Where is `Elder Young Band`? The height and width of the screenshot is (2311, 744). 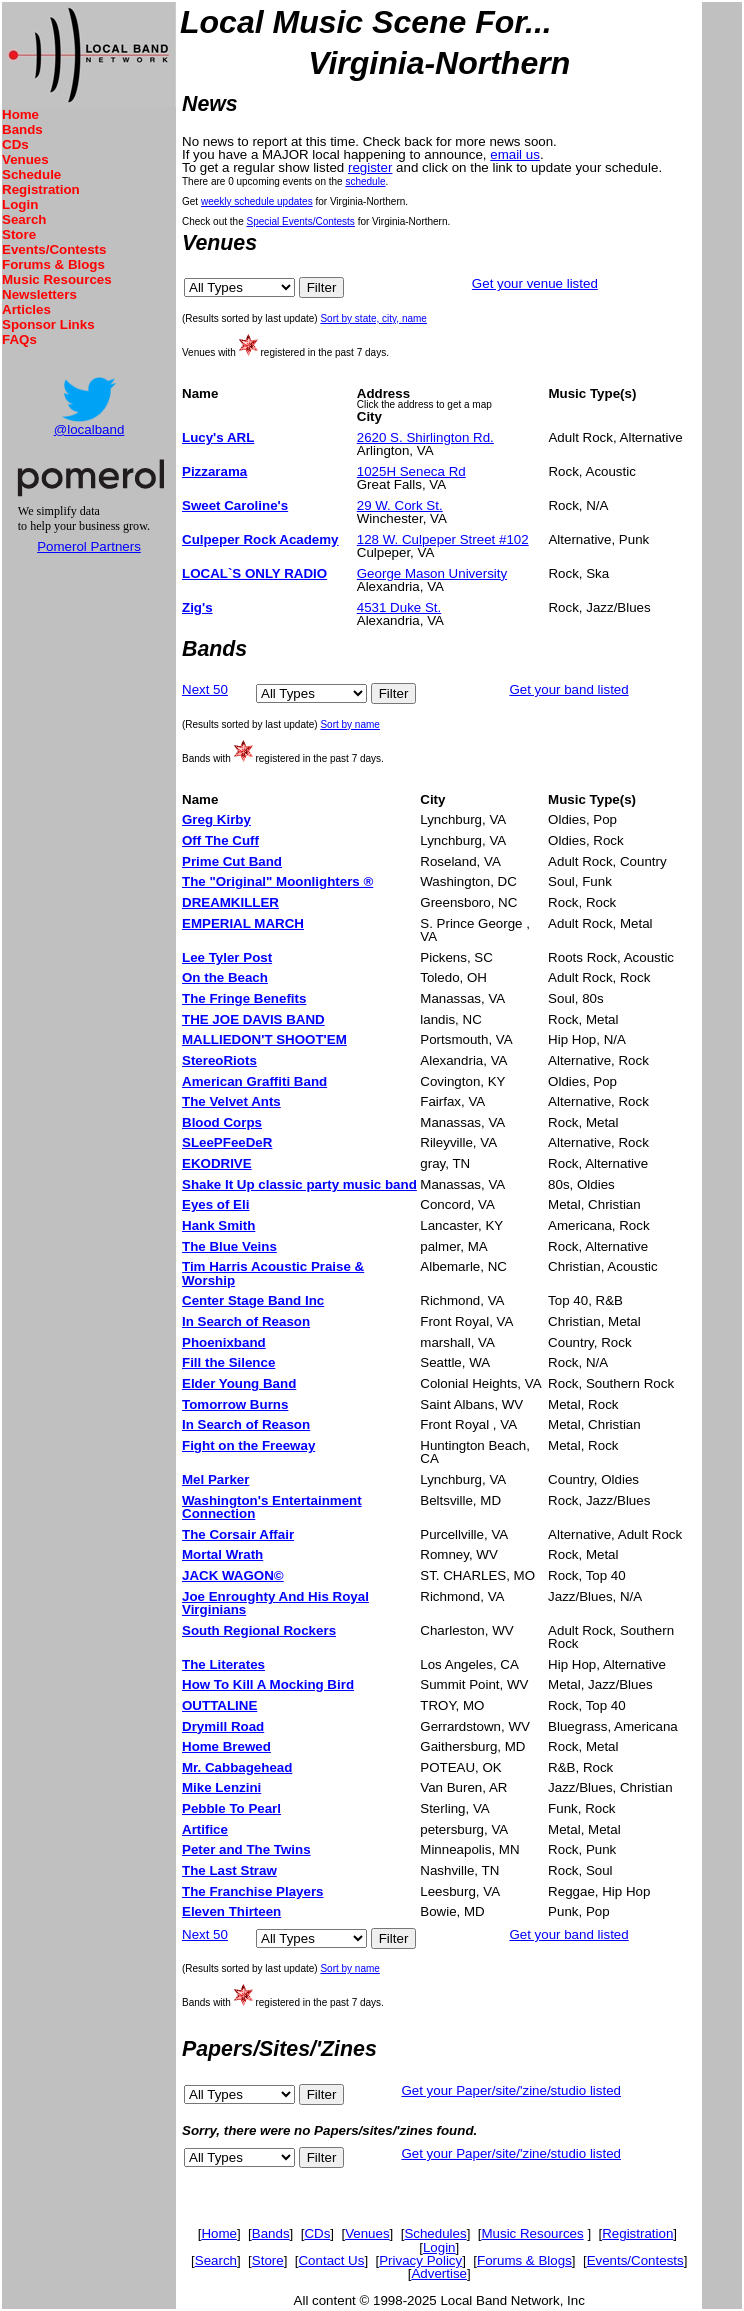
Elder Young Band is located at coordinates (239, 1383).